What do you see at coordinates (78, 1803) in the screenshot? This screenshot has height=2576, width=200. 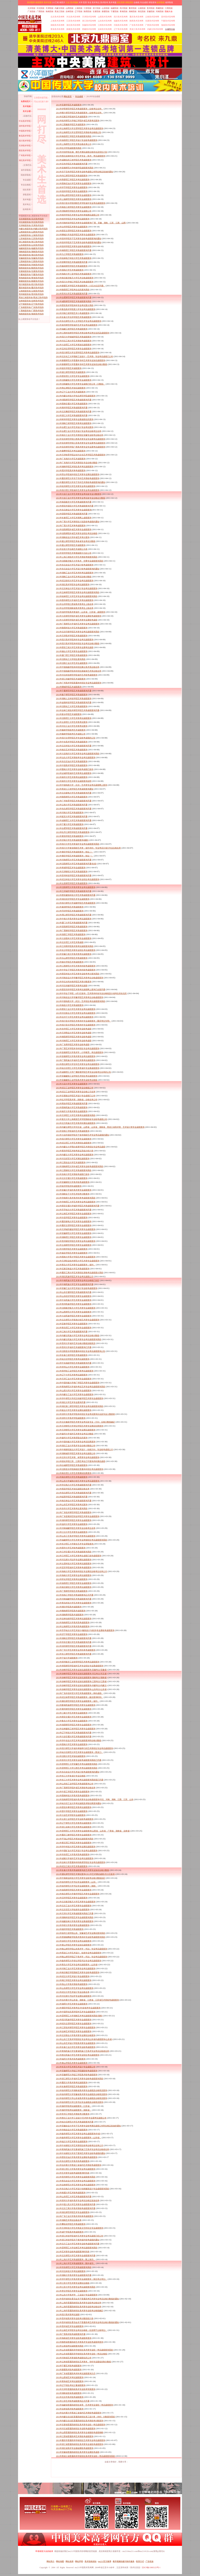 I see `2011年哈尔滨工业大学考试成绩及录取结果查询通知` at bounding box center [78, 1803].